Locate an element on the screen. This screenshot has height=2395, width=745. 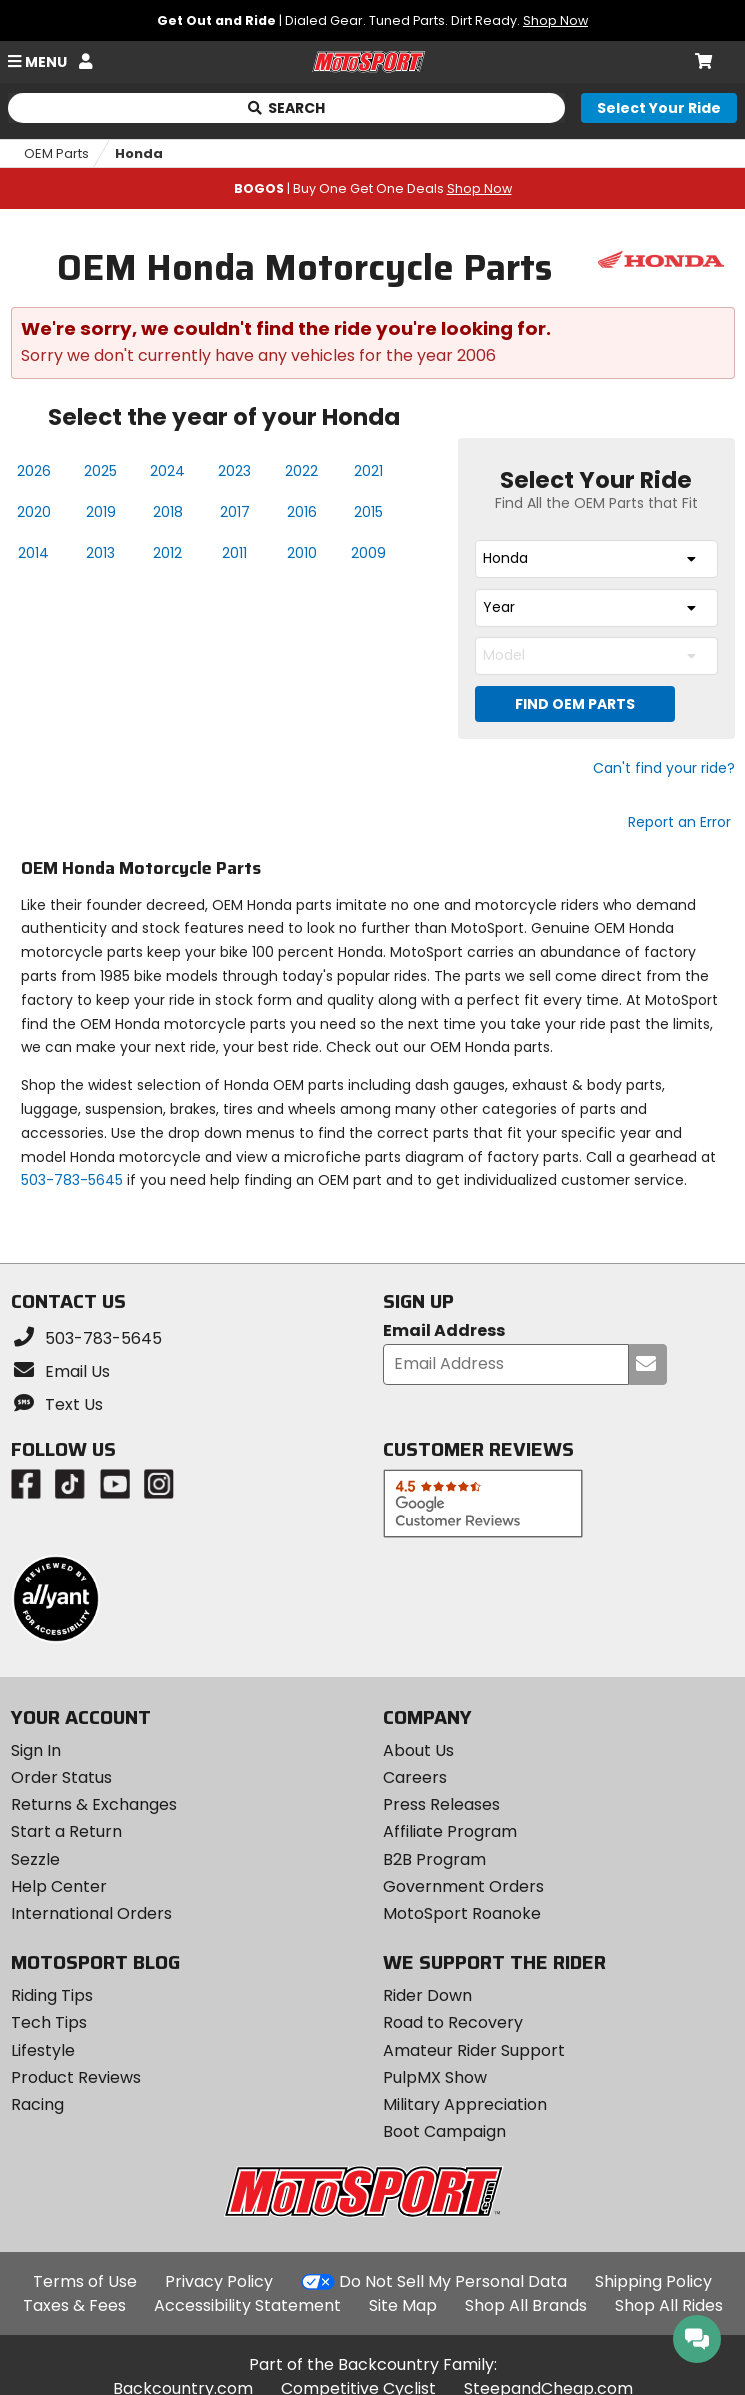
2019 is located at coordinates (101, 512).